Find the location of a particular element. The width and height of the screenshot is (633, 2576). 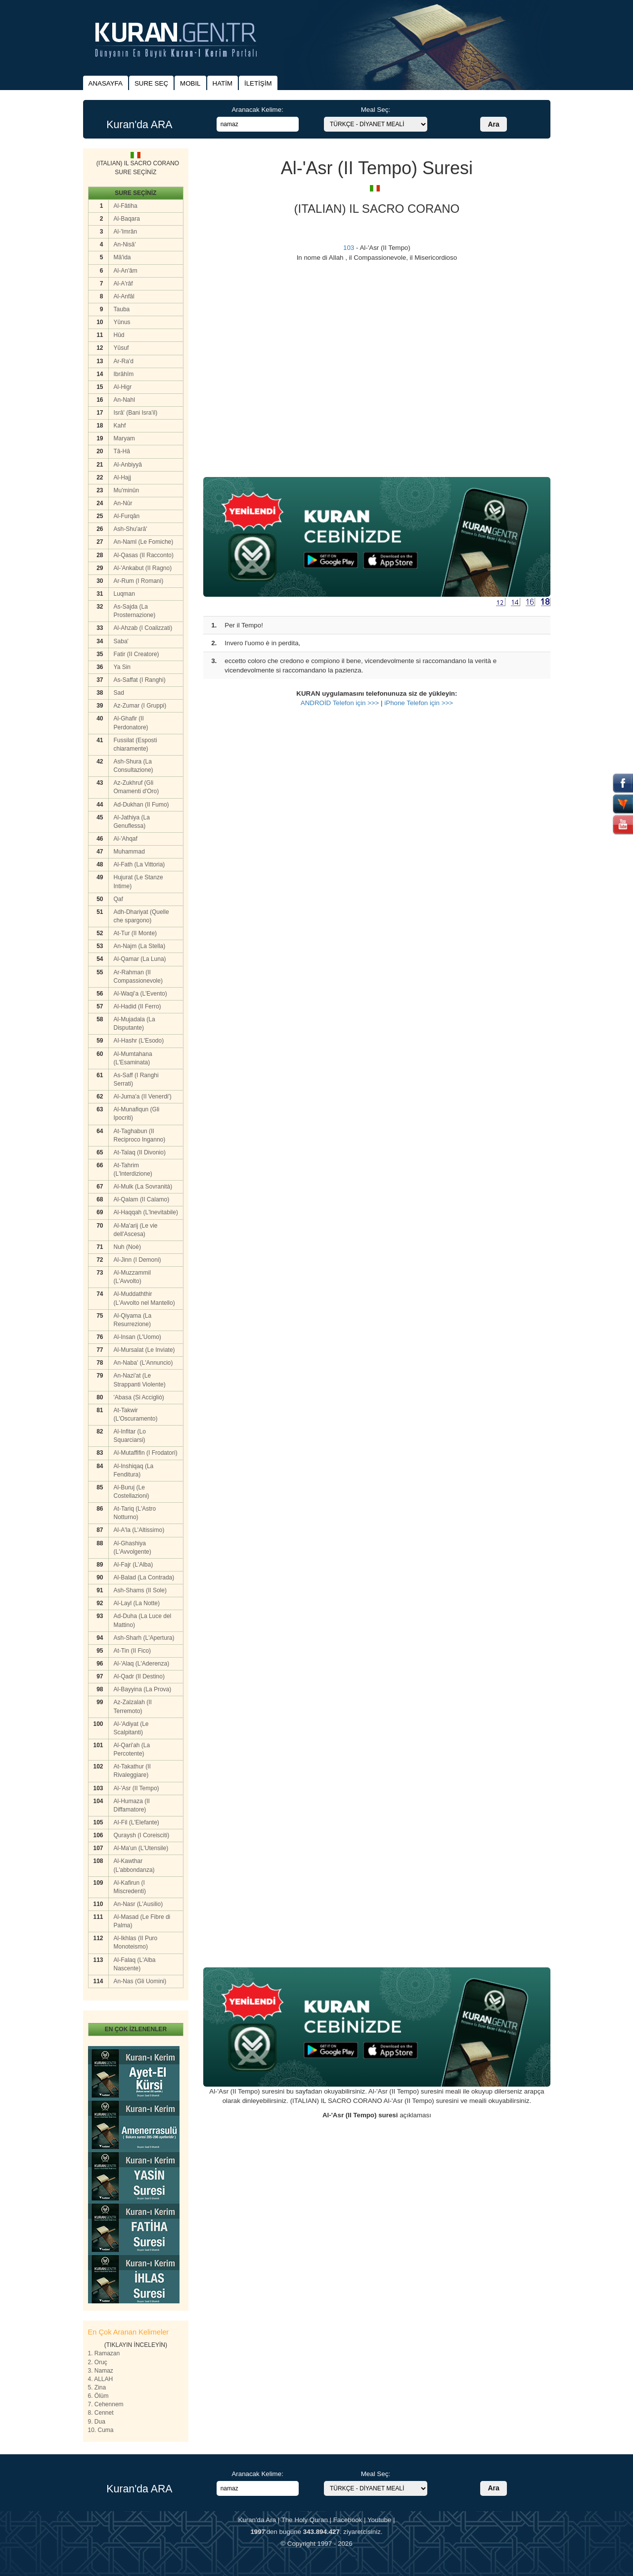

Al-Fath (La Vittoria) is located at coordinates (139, 864).